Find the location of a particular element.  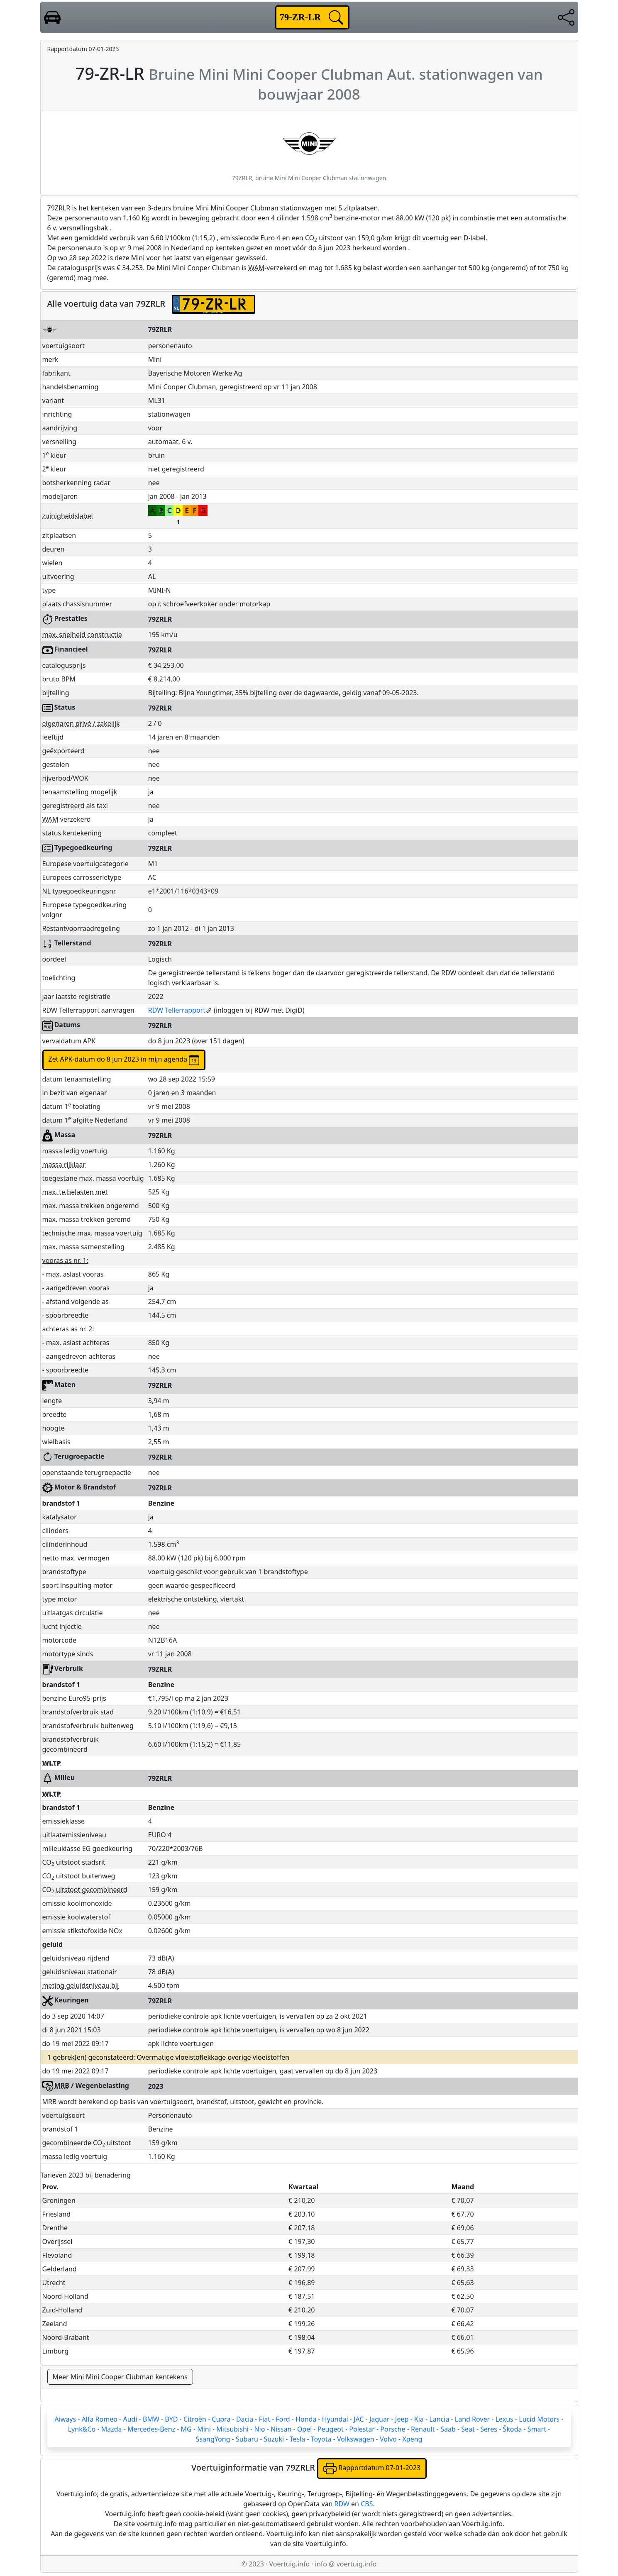

Dacia is located at coordinates (244, 2419).